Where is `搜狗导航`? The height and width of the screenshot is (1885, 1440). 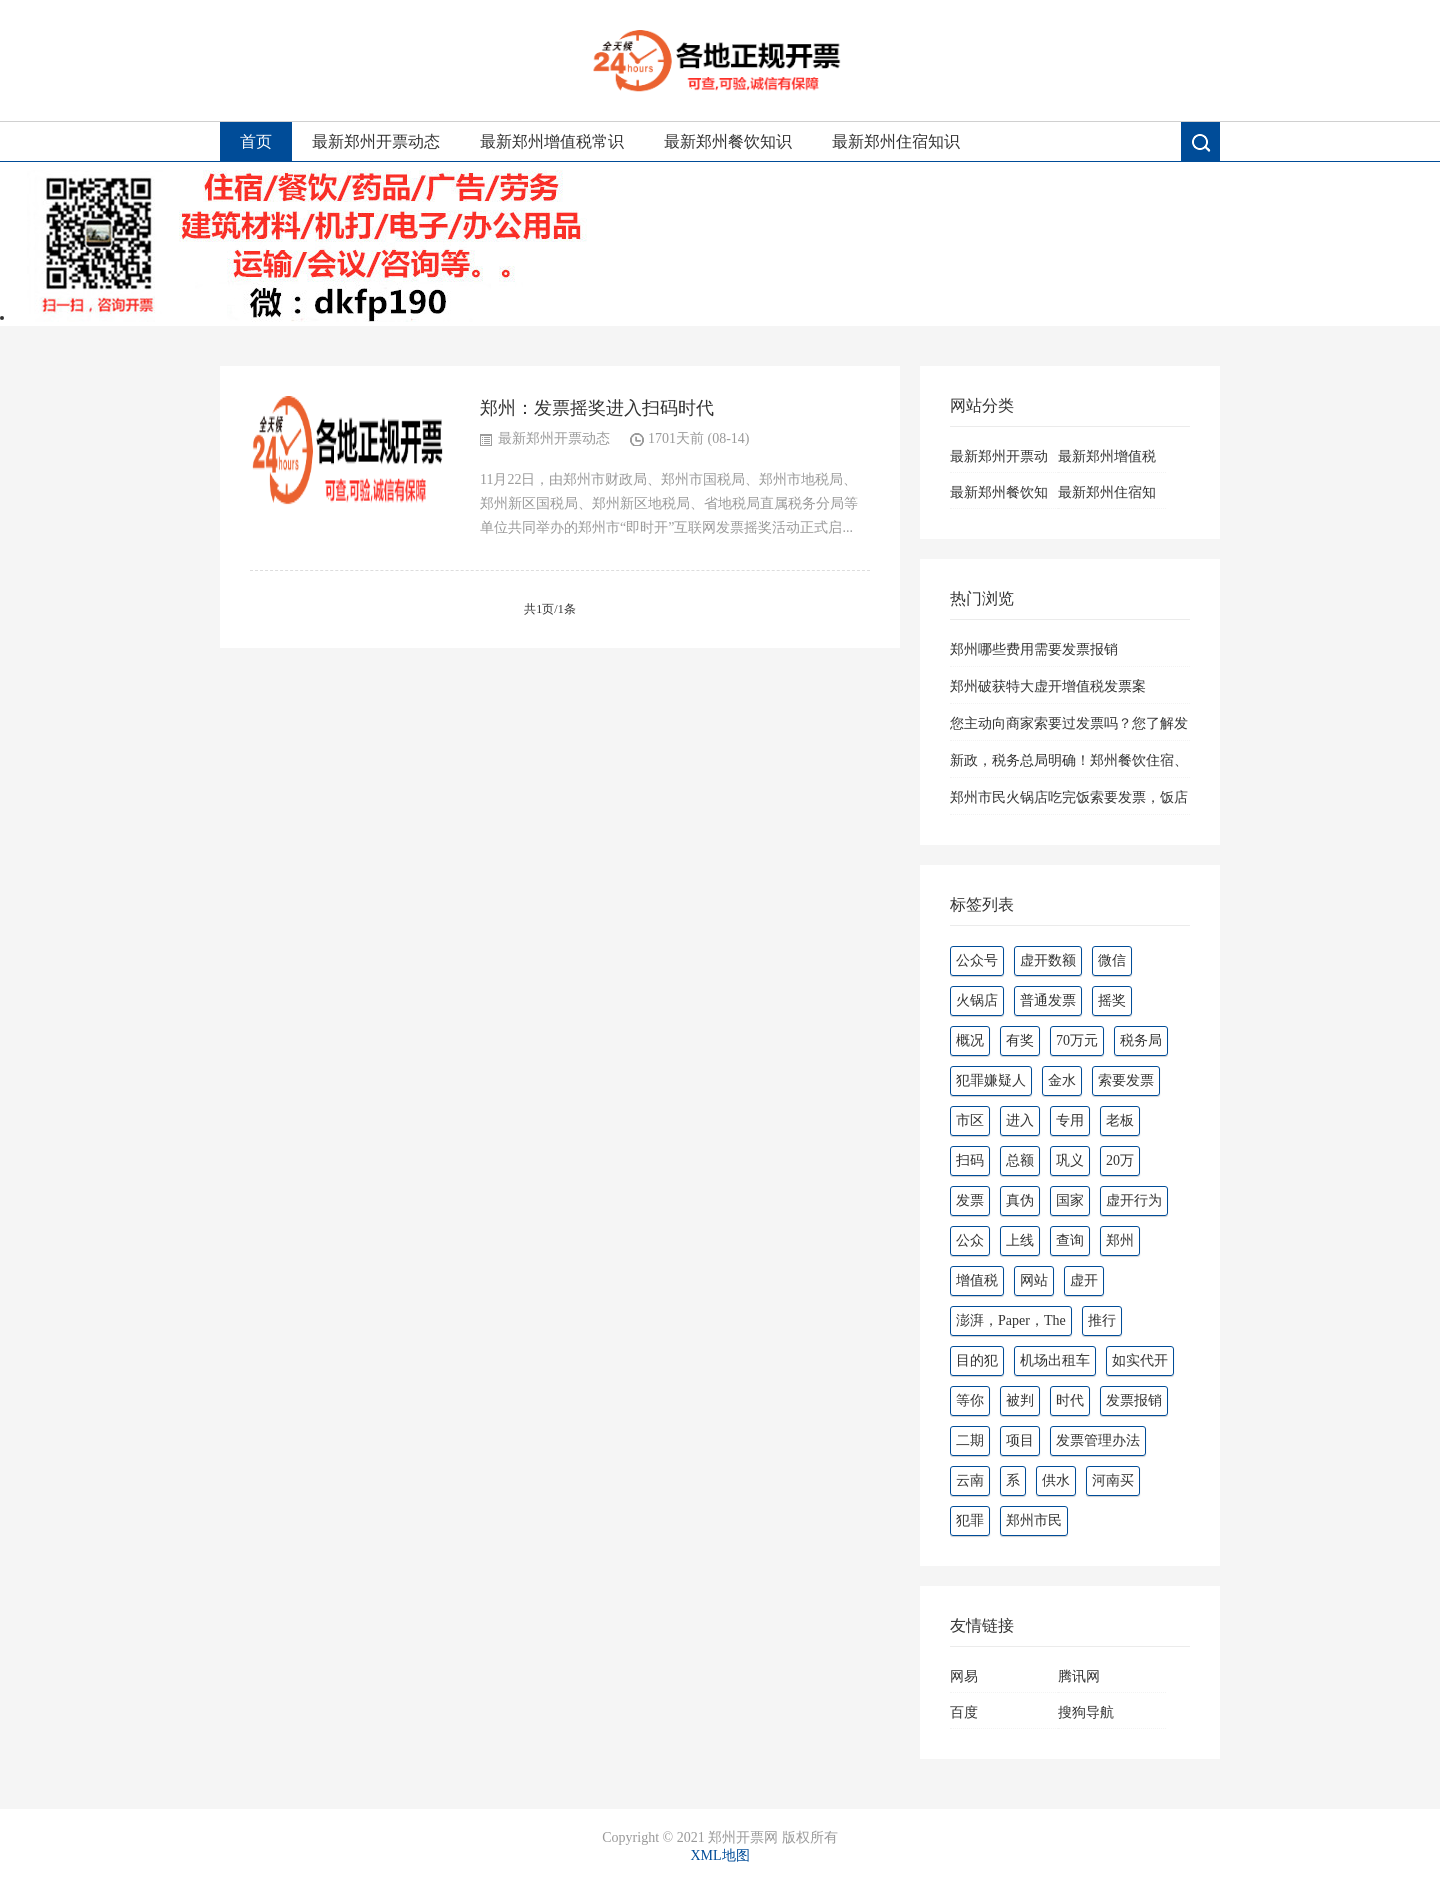 搜狗导航 is located at coordinates (1086, 1712).